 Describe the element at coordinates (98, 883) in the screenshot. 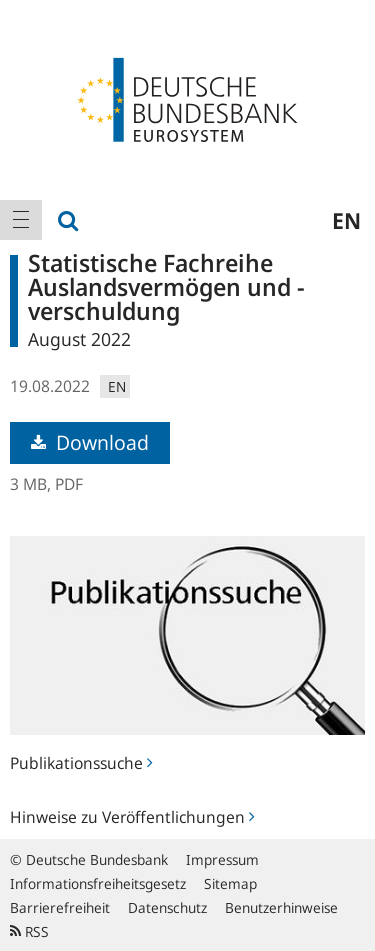

I see `Informationsfreiheitsgesetz` at that location.